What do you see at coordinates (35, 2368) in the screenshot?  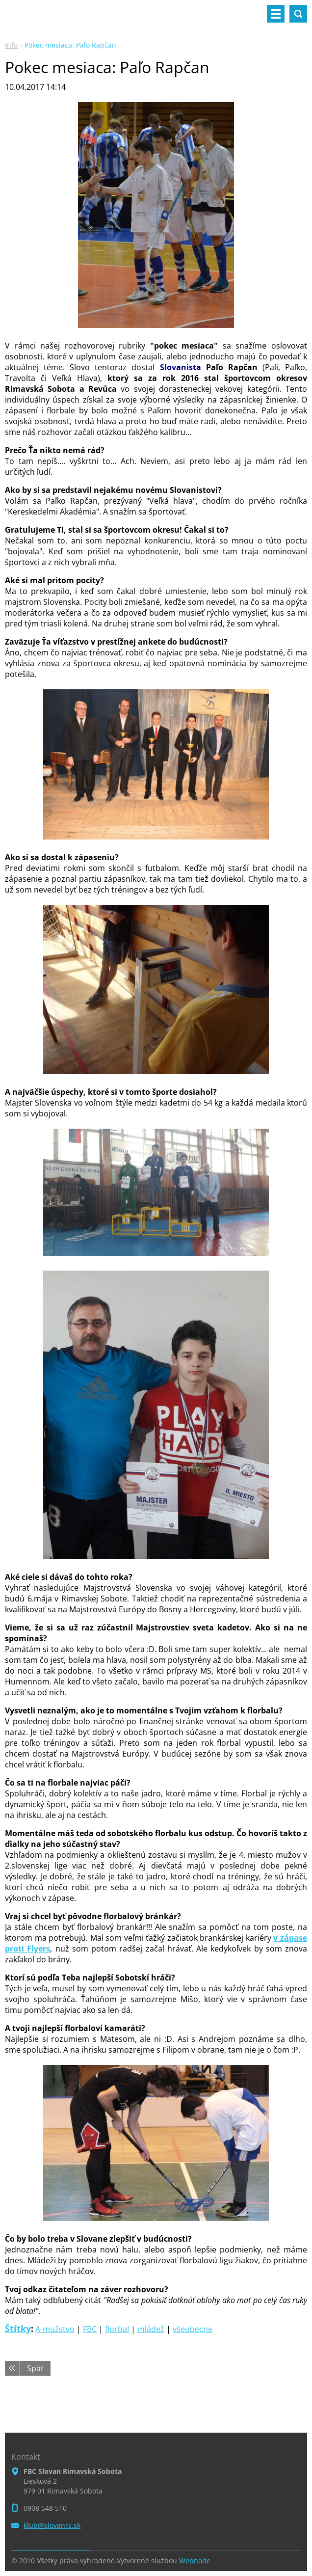 I see `Späť` at bounding box center [35, 2368].